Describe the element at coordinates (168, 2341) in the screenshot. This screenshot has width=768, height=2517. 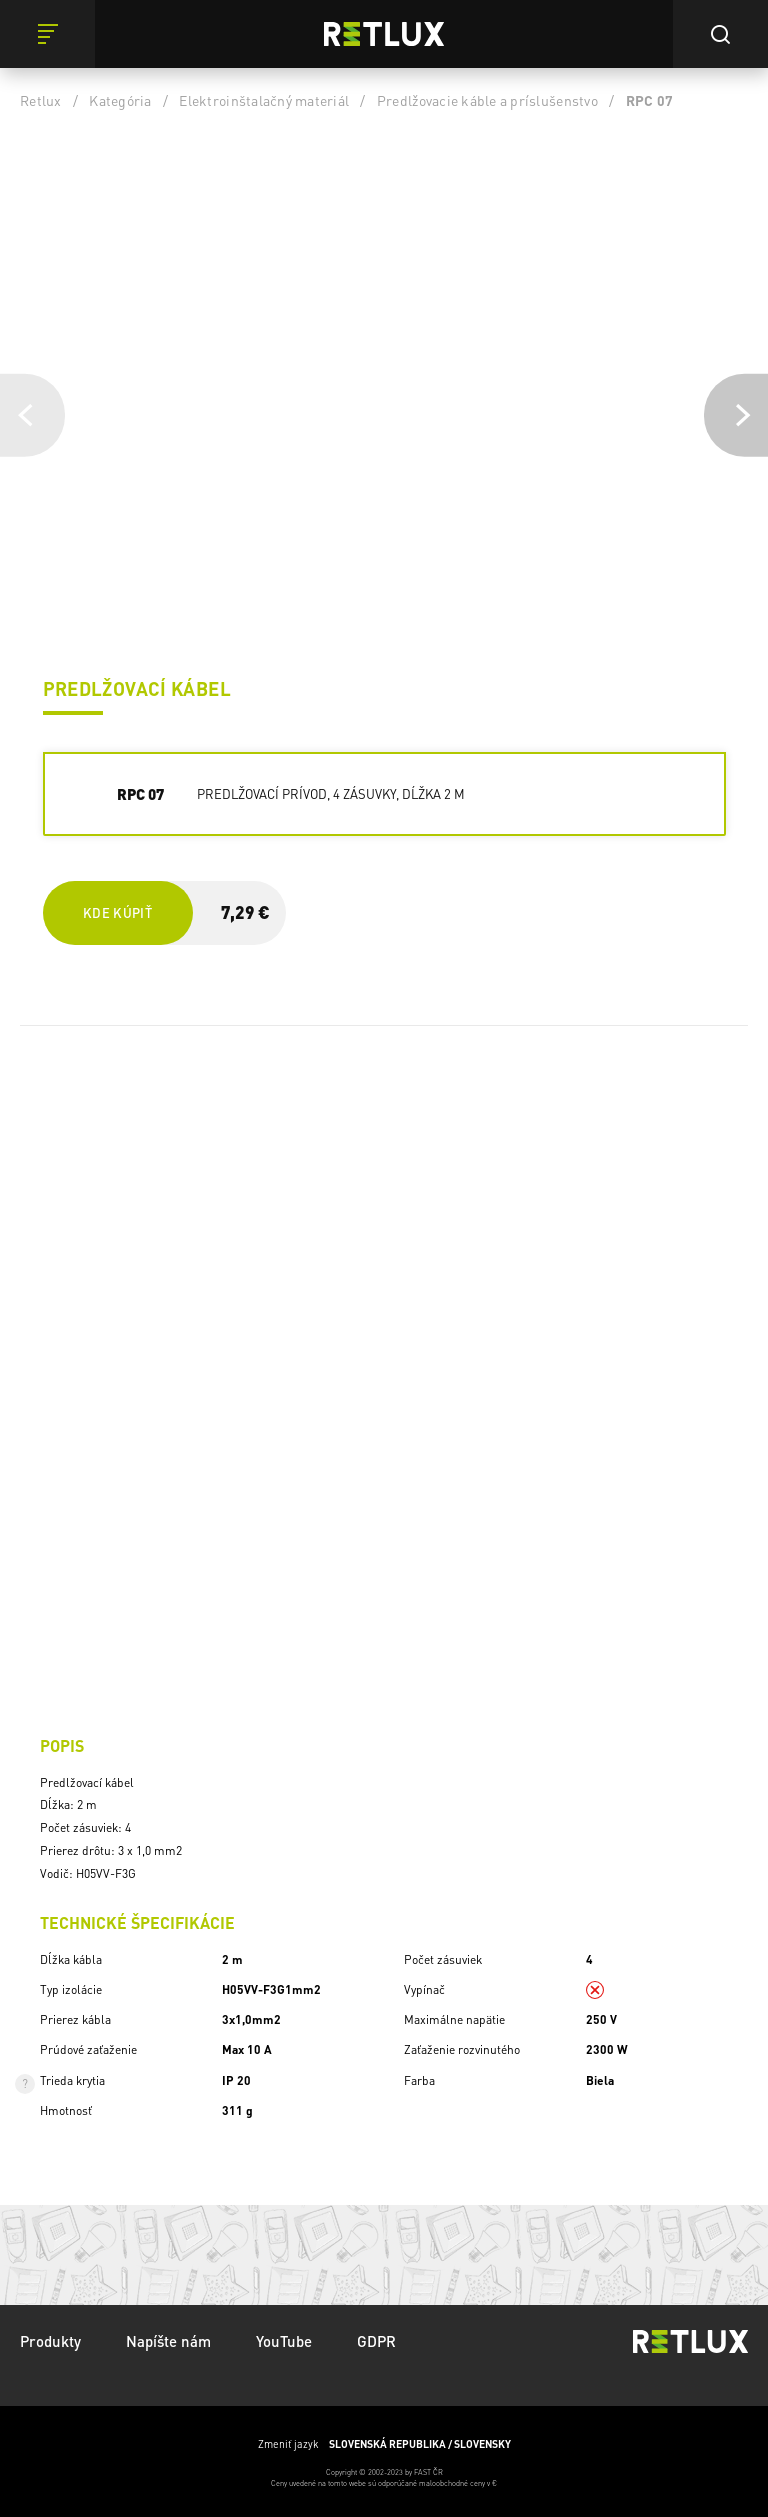
I see `Napíšte nám` at that location.